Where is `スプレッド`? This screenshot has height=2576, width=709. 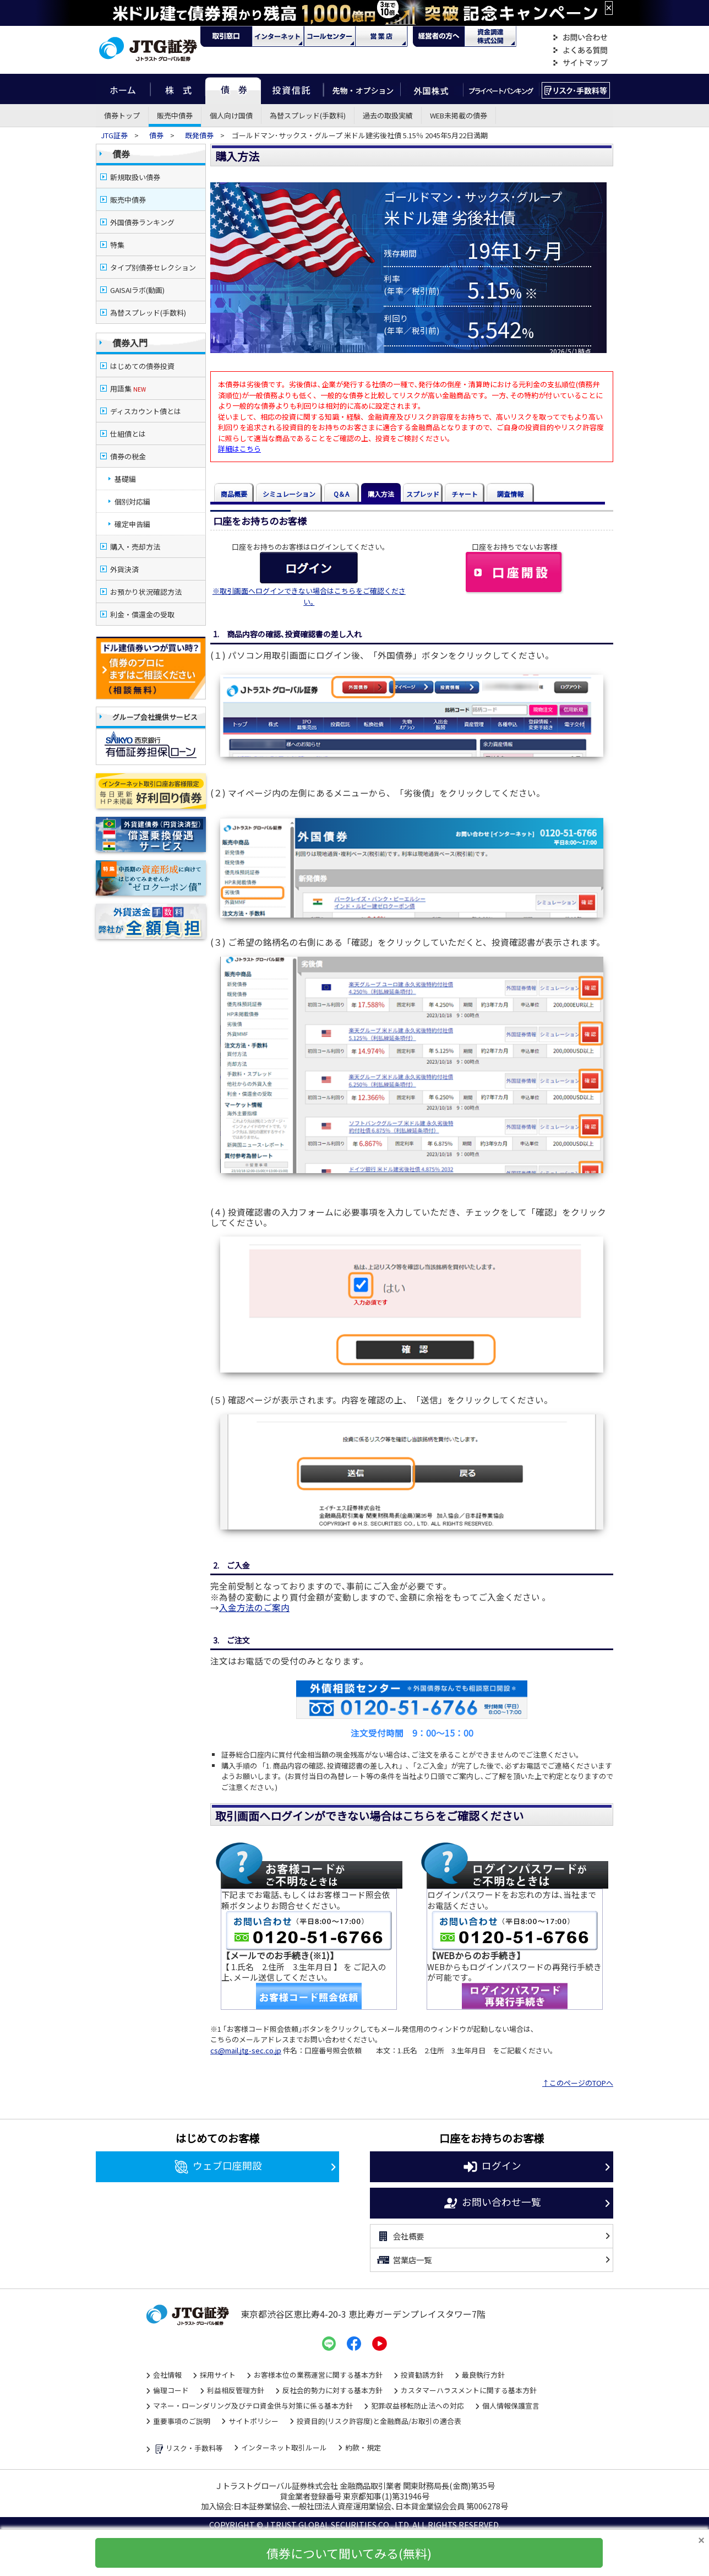 スプレッド is located at coordinates (422, 493).